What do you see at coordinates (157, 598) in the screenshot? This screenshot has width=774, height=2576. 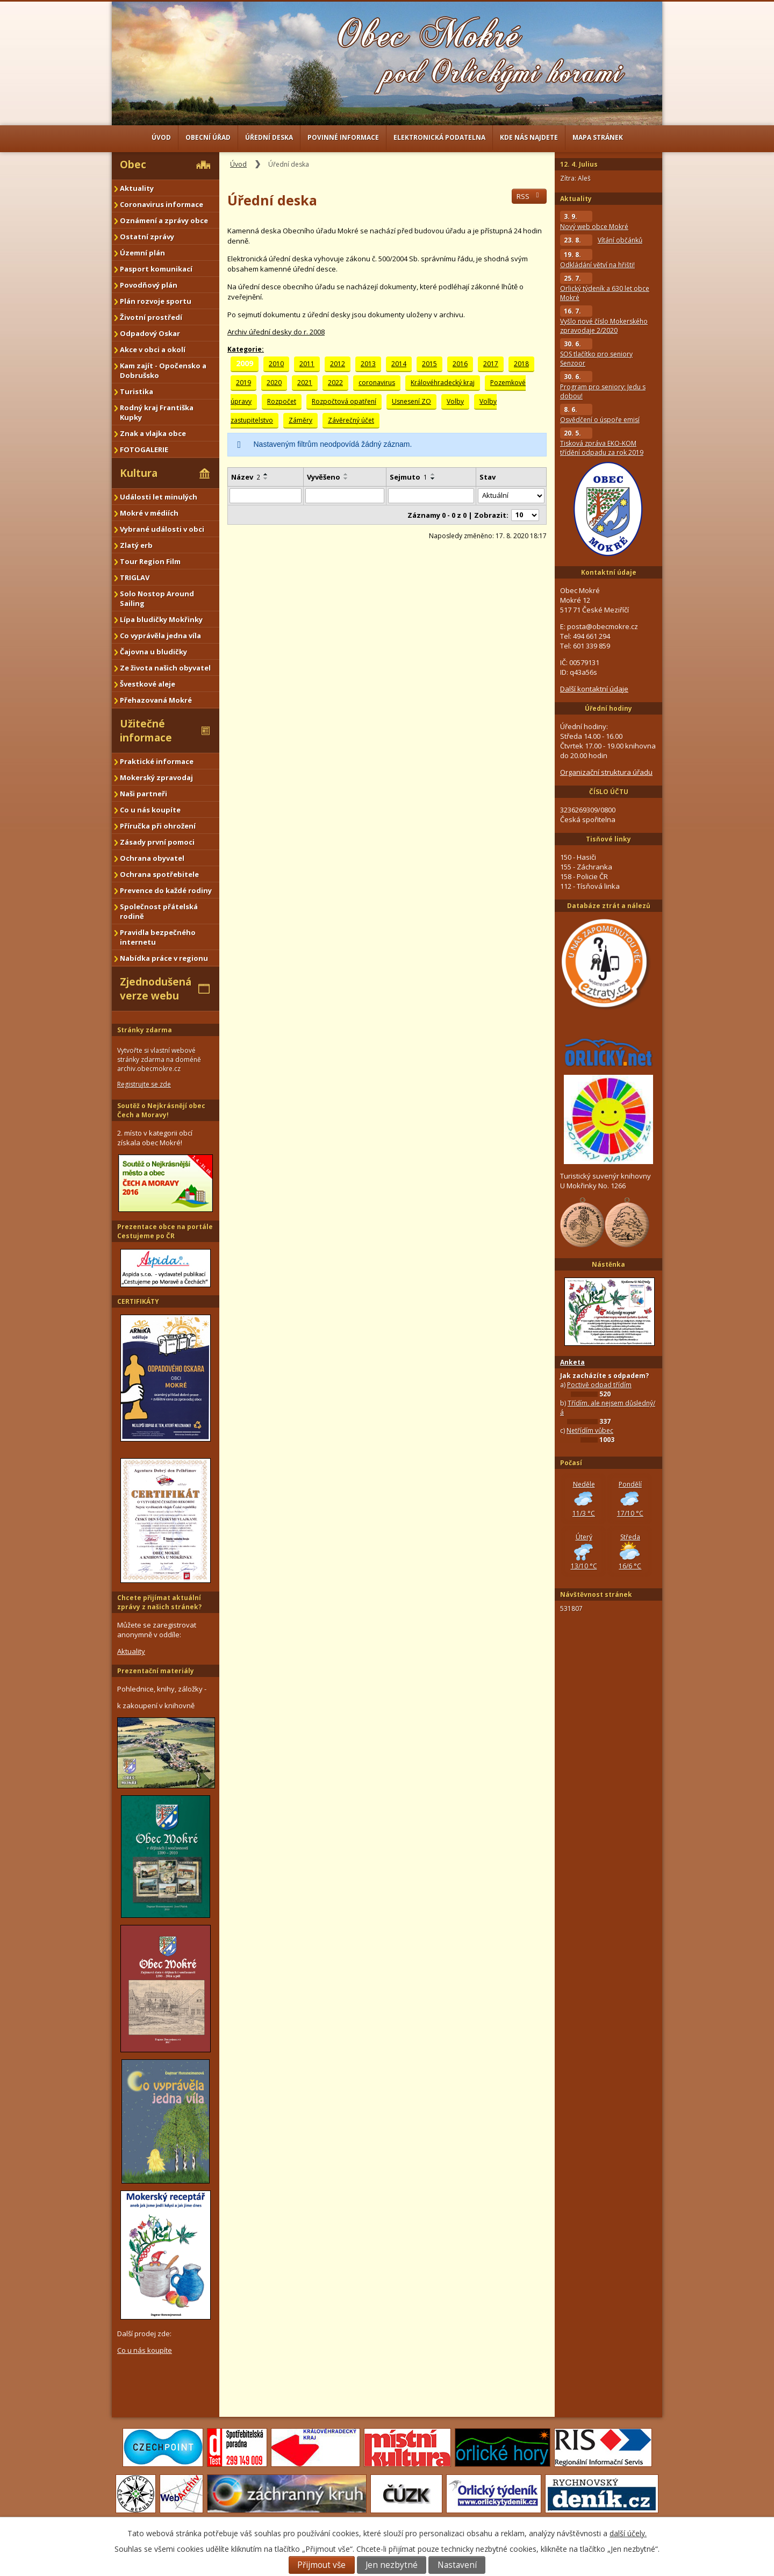 I see `Solo Nostop Around Sailing` at bounding box center [157, 598].